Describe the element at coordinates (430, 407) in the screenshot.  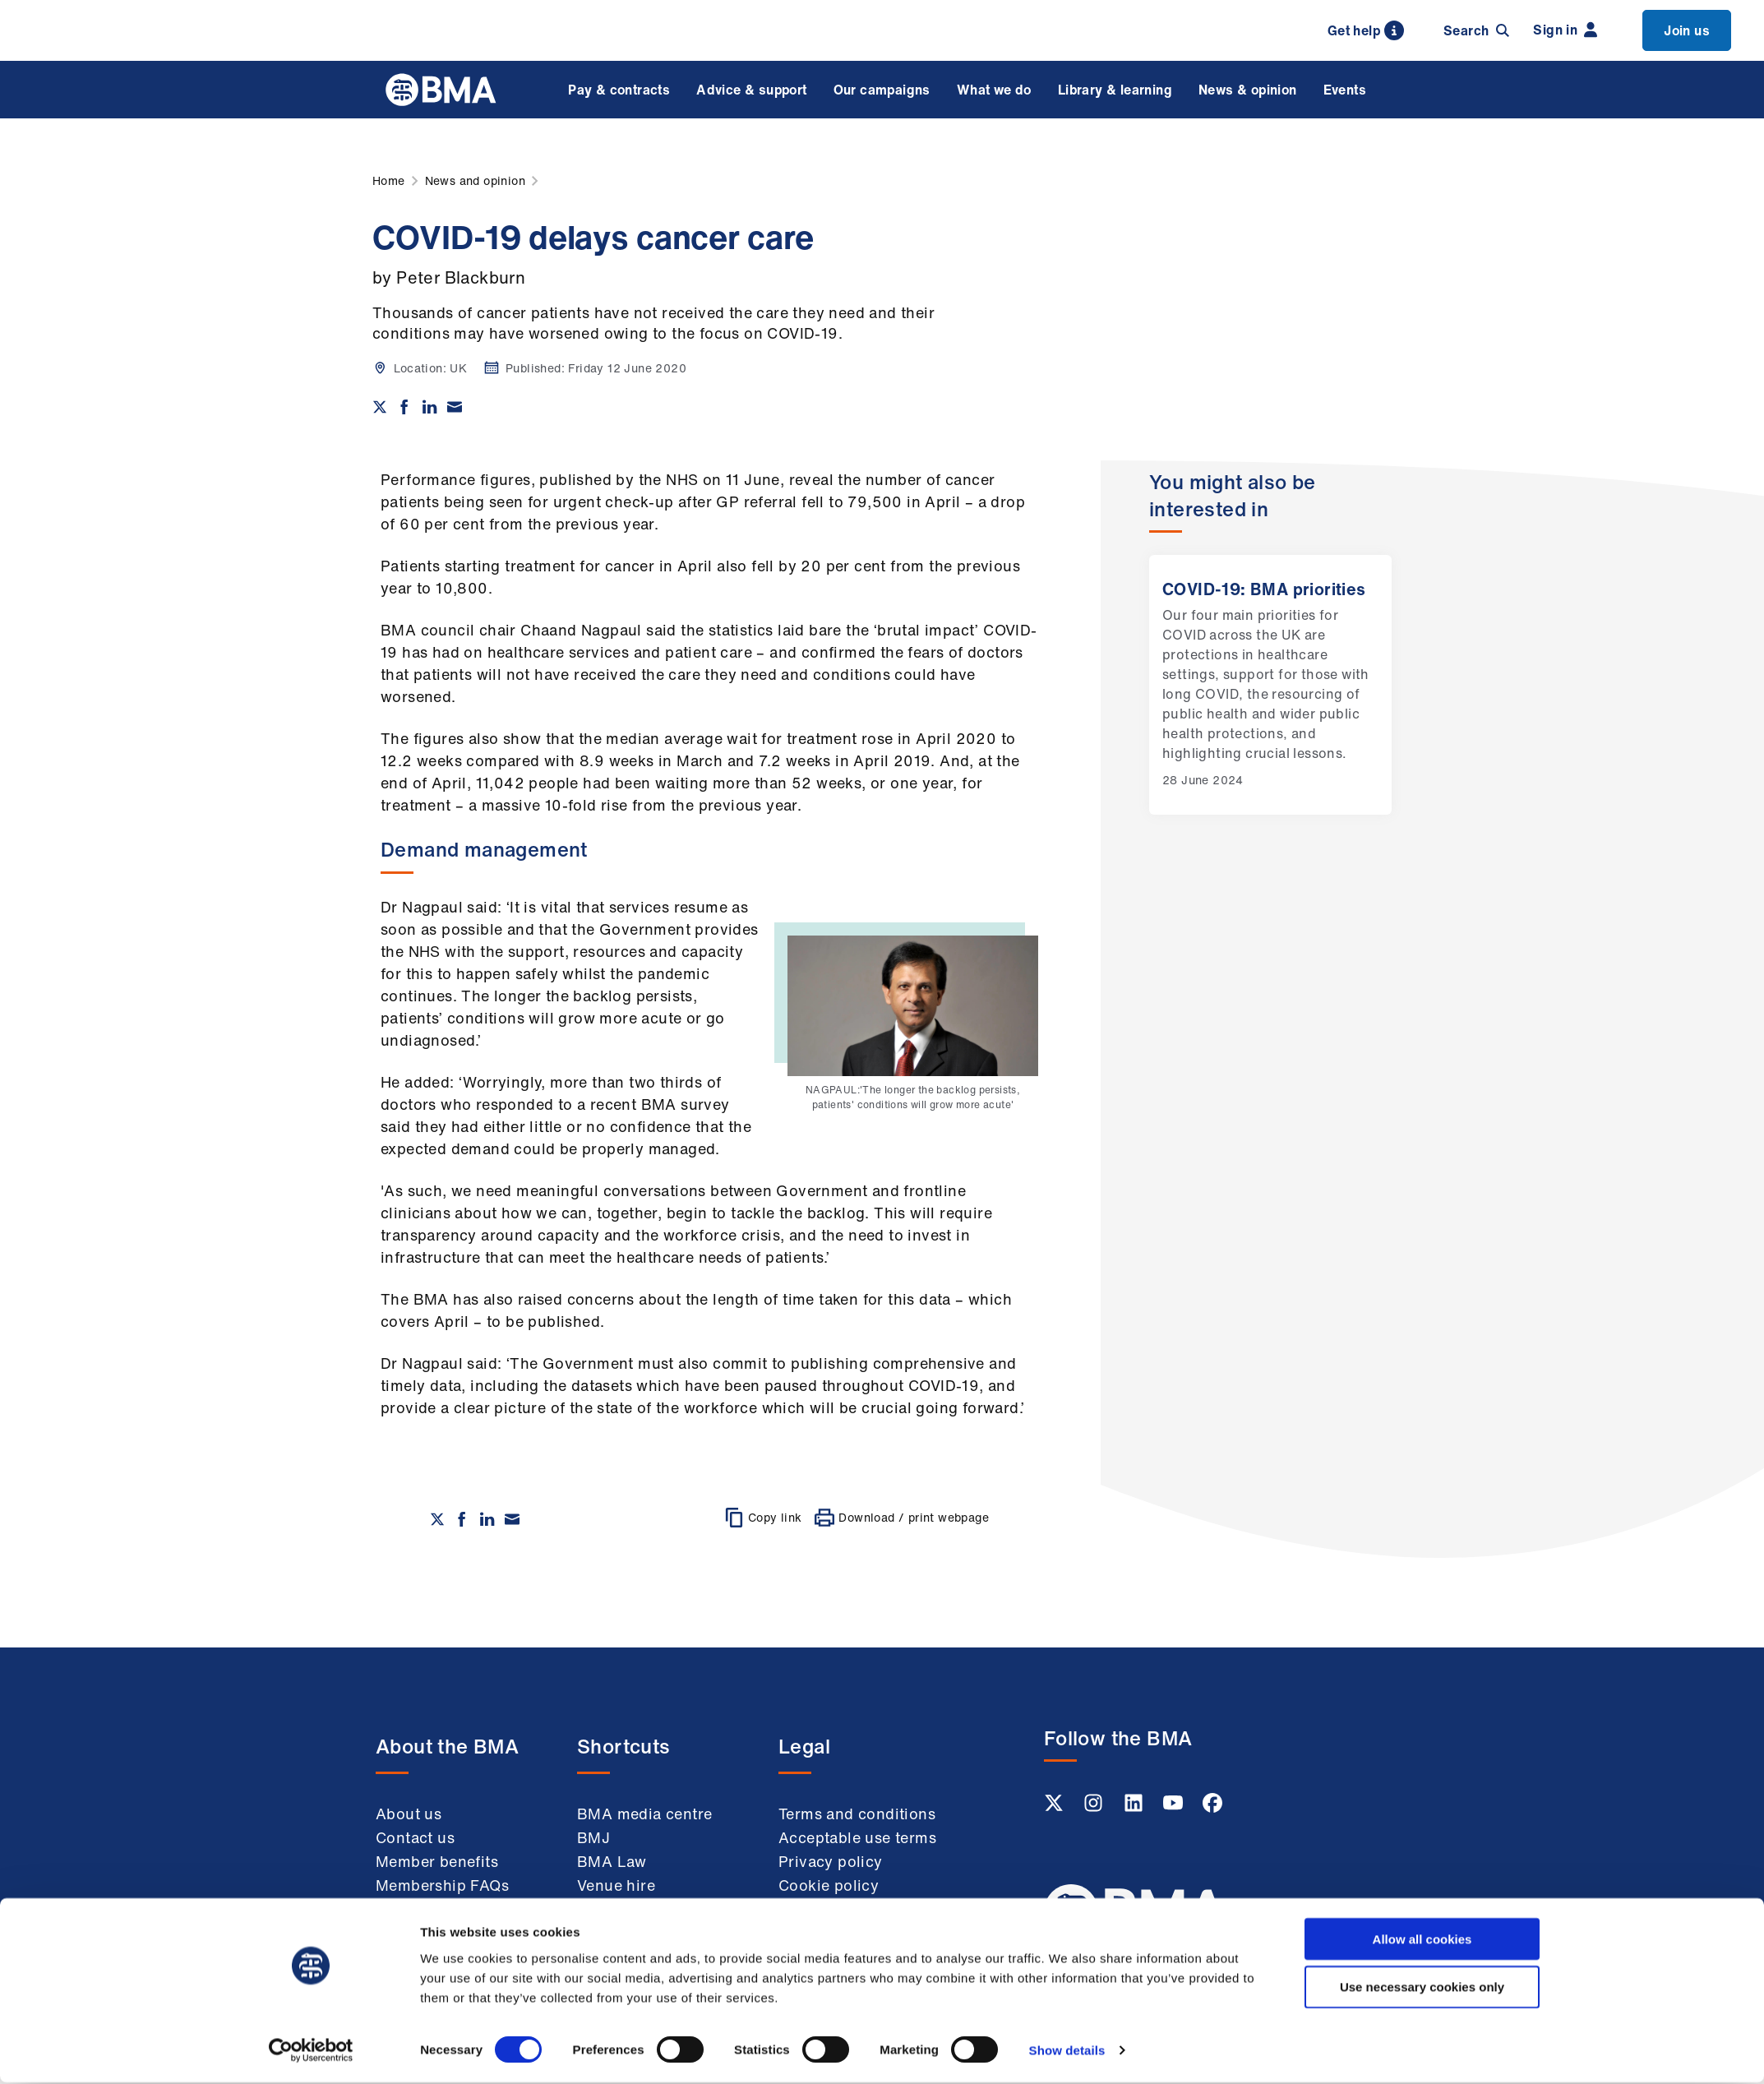
I see `[Share on Linkedin]` at that location.